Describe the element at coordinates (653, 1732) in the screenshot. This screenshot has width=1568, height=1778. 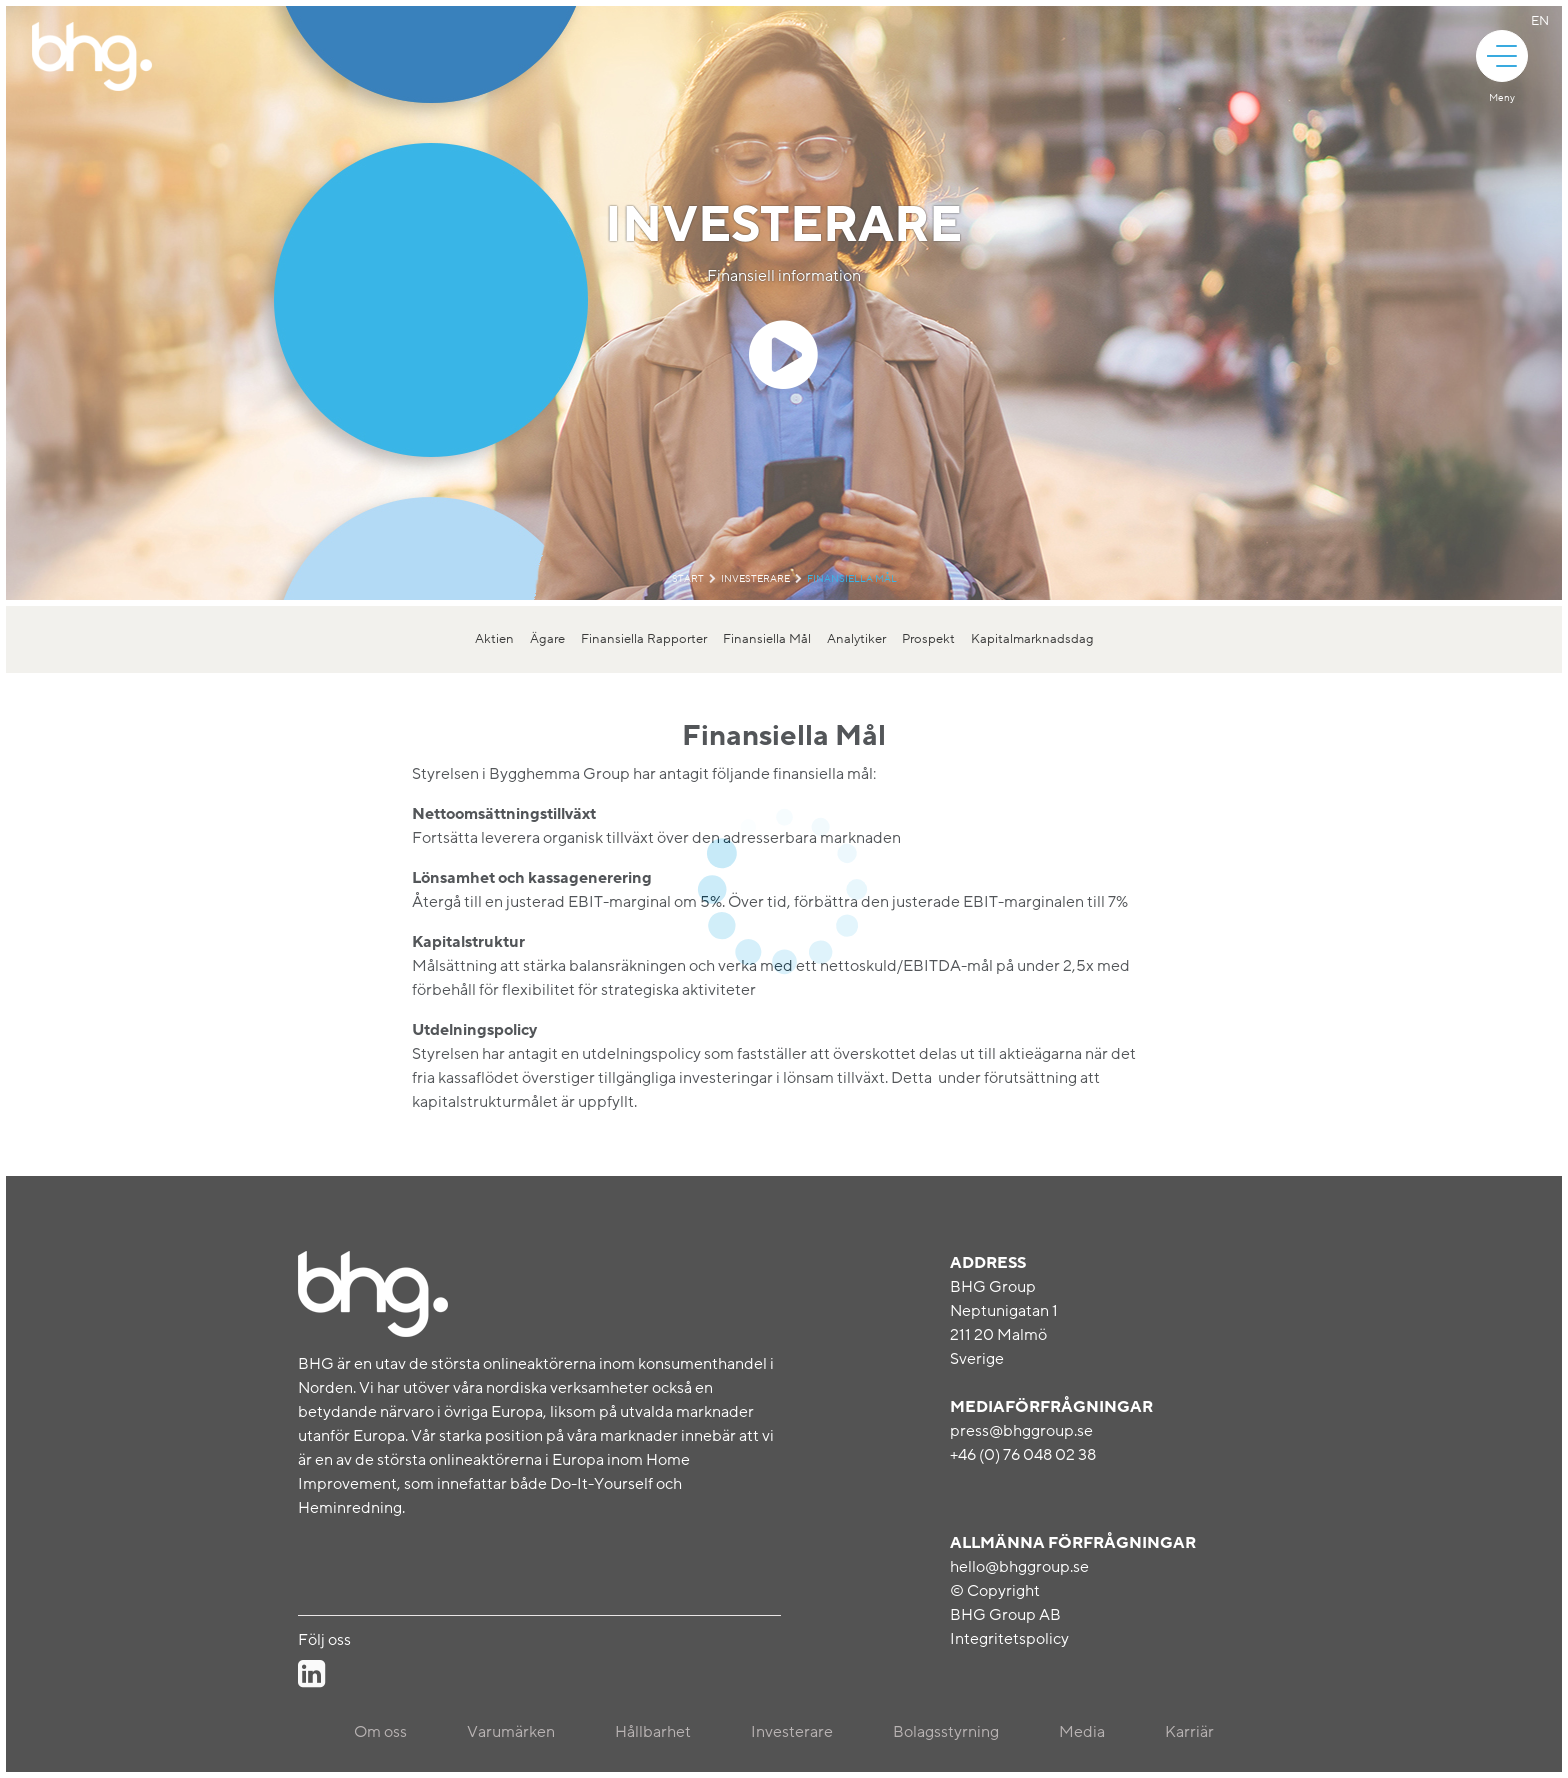
I see `Hållbarhet` at that location.